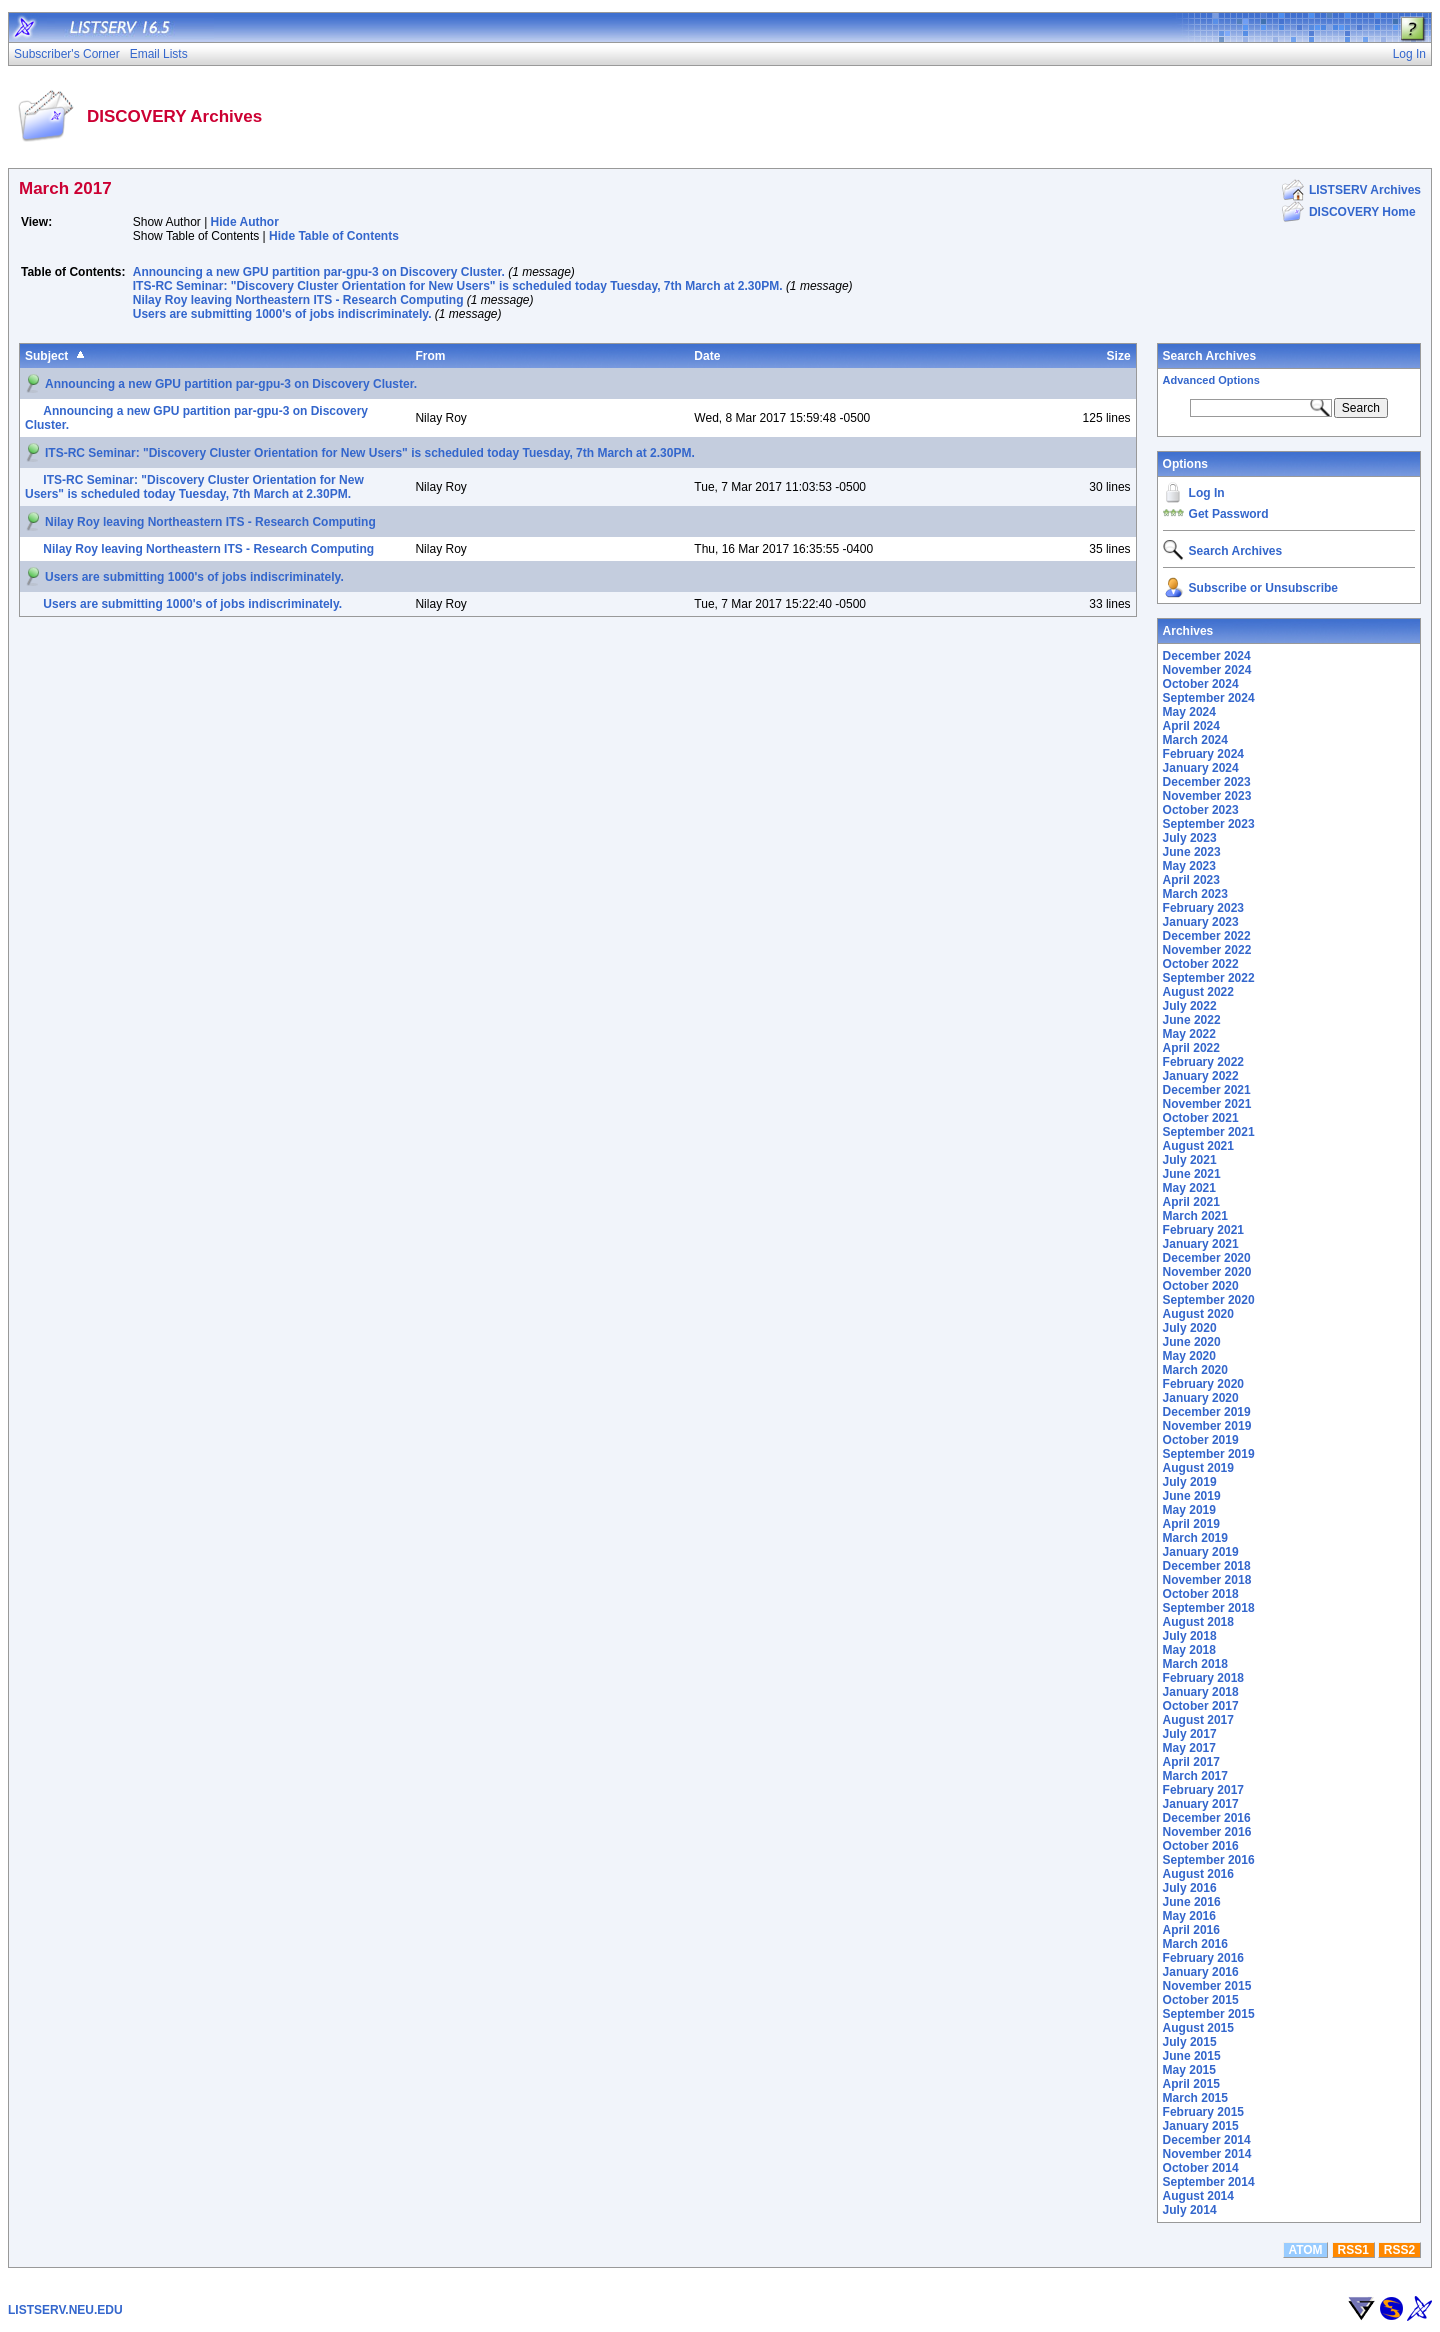 This screenshot has width=1440, height=2332. What do you see at coordinates (1209, 2014) in the screenshot?
I see `September 2015` at bounding box center [1209, 2014].